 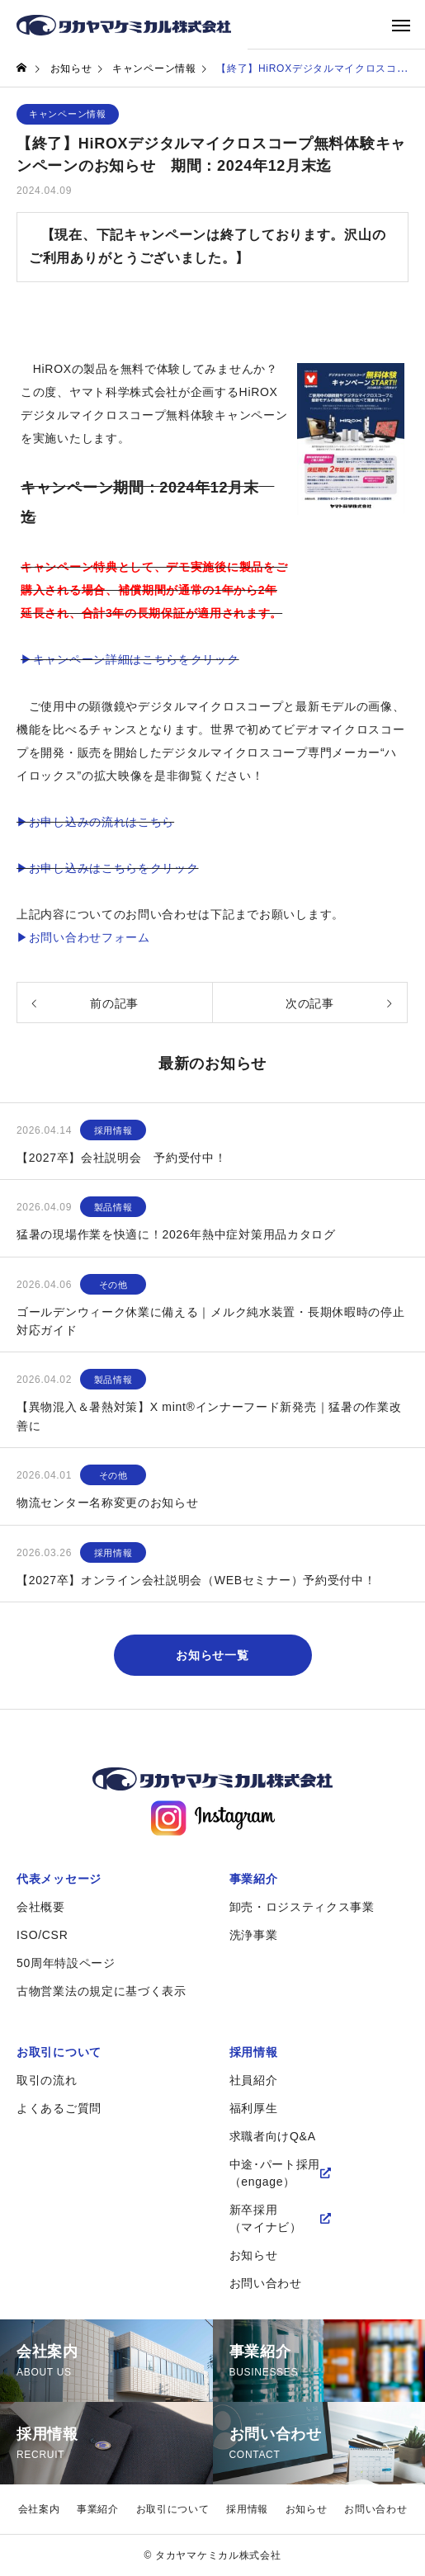 I want to click on ▶お問い合わせフォーム, so click(x=83, y=937).